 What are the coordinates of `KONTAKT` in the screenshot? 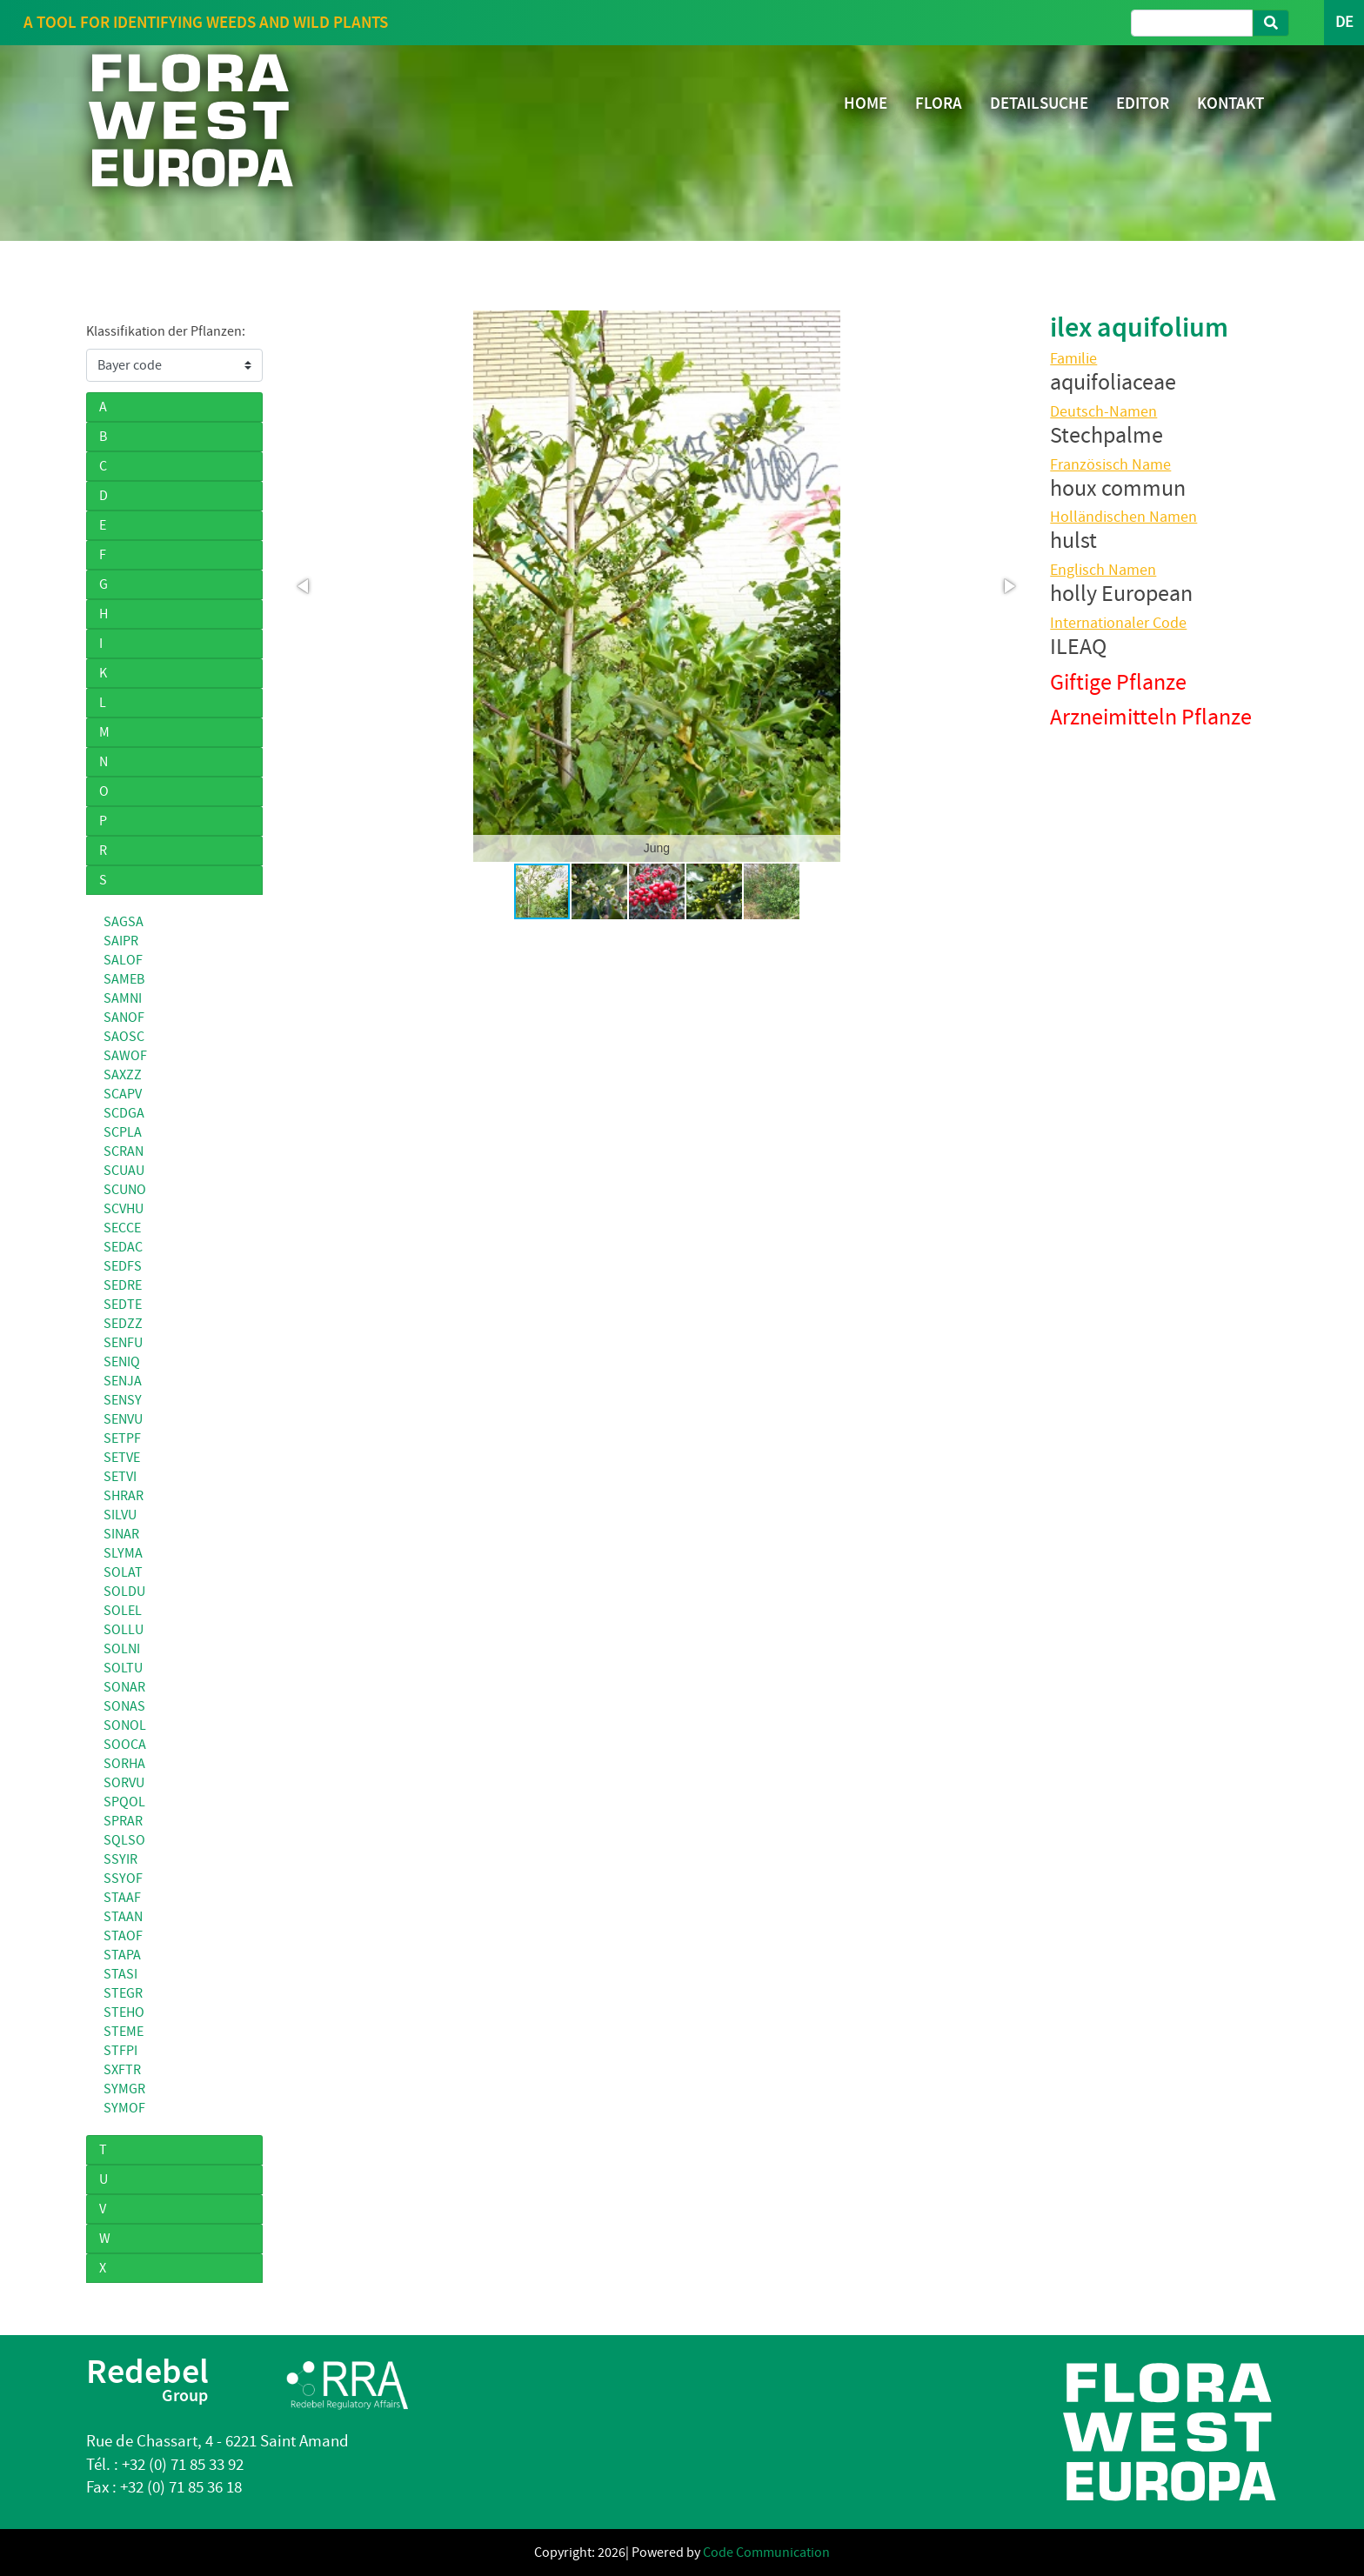 It's located at (1230, 103).